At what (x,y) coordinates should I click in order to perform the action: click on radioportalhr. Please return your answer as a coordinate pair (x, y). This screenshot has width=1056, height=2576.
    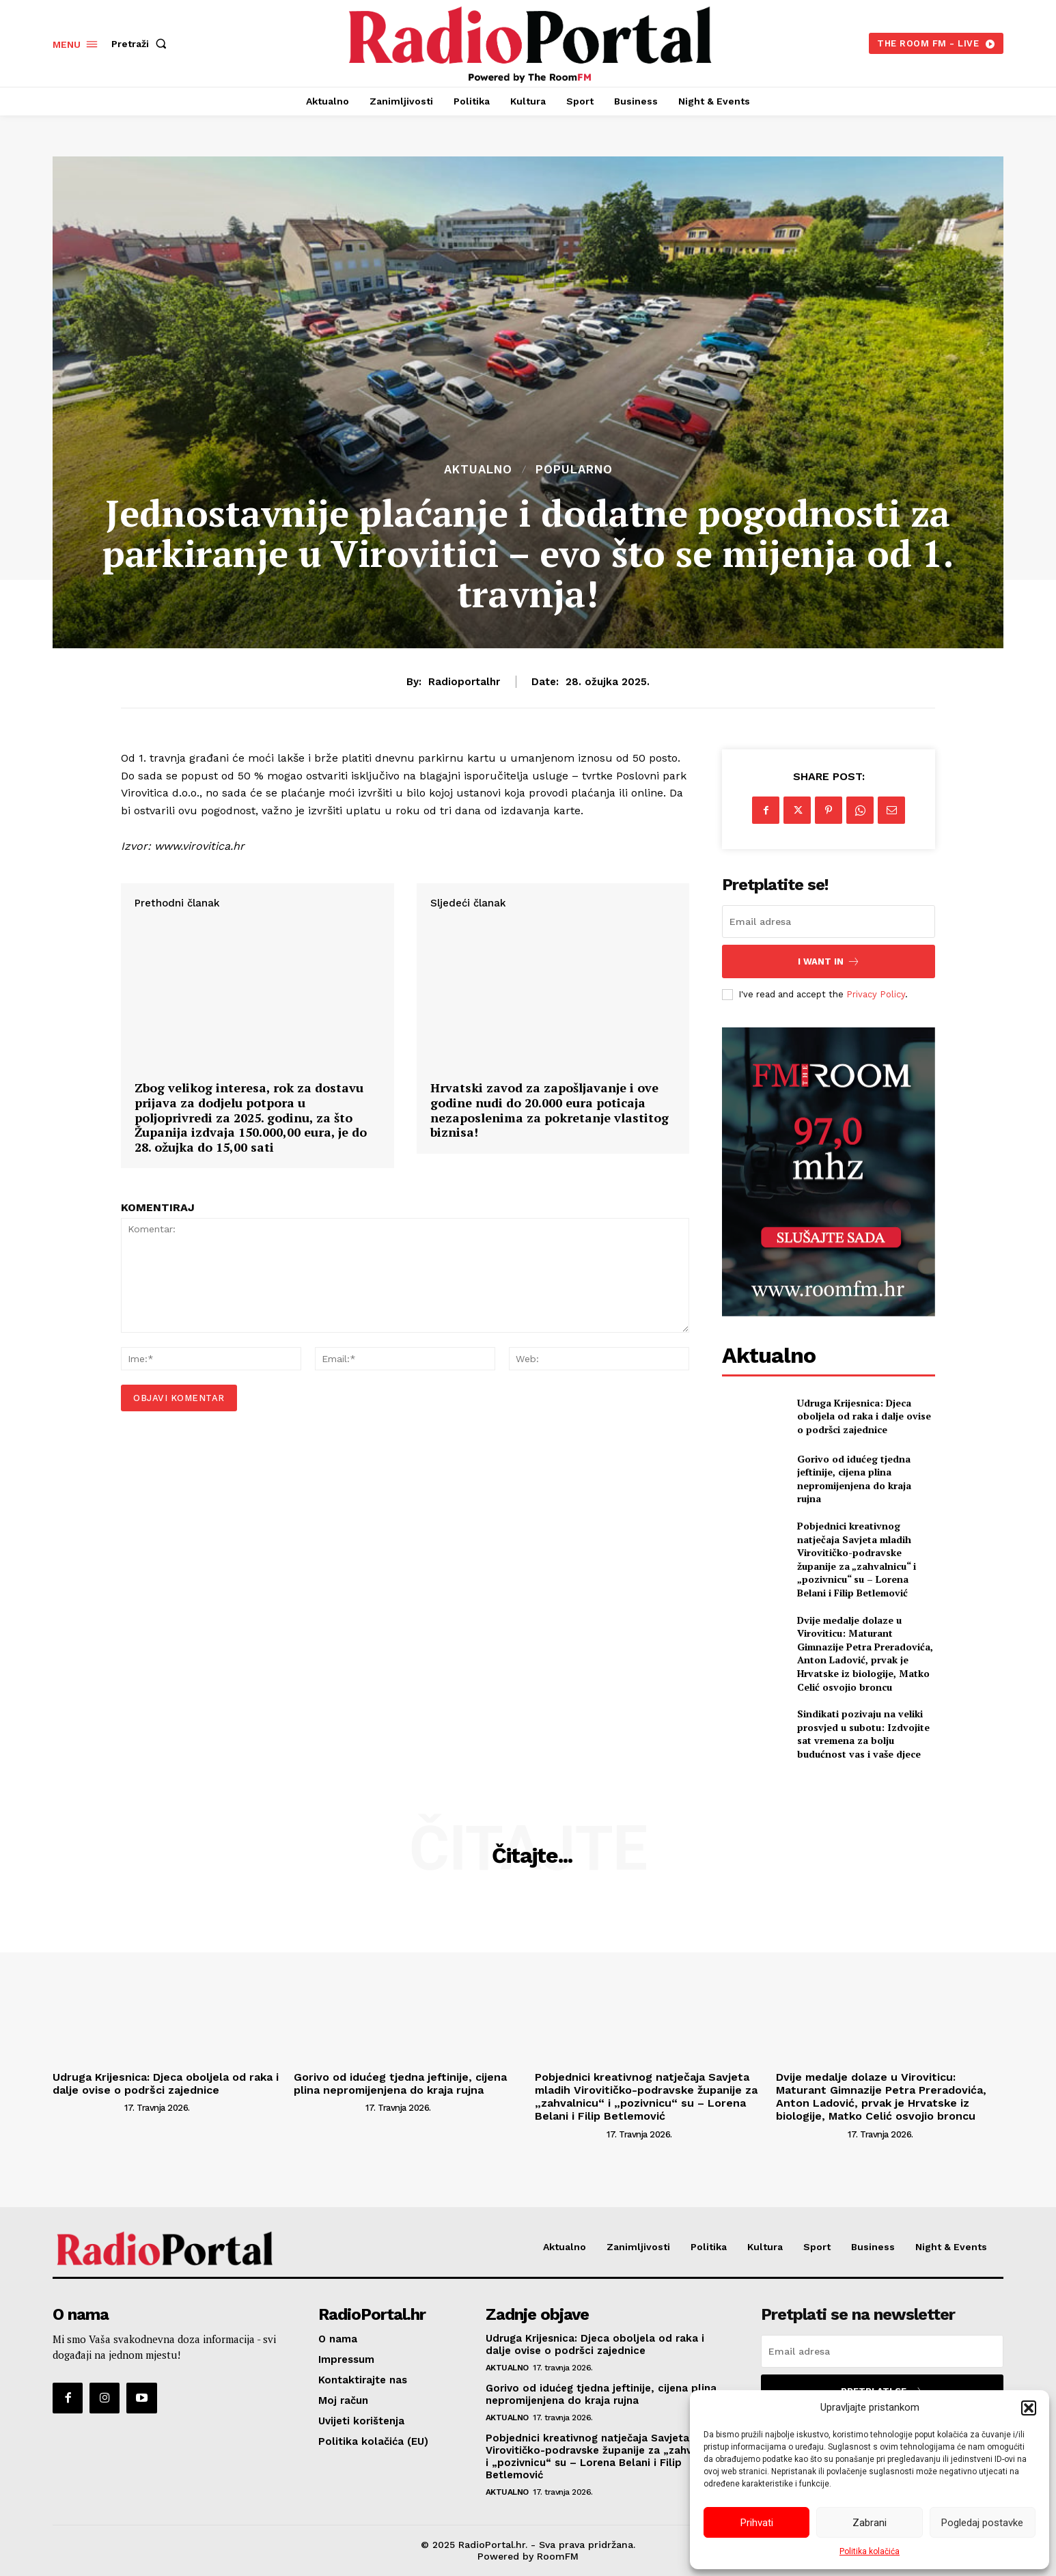
    Looking at the image, I should click on (464, 682).